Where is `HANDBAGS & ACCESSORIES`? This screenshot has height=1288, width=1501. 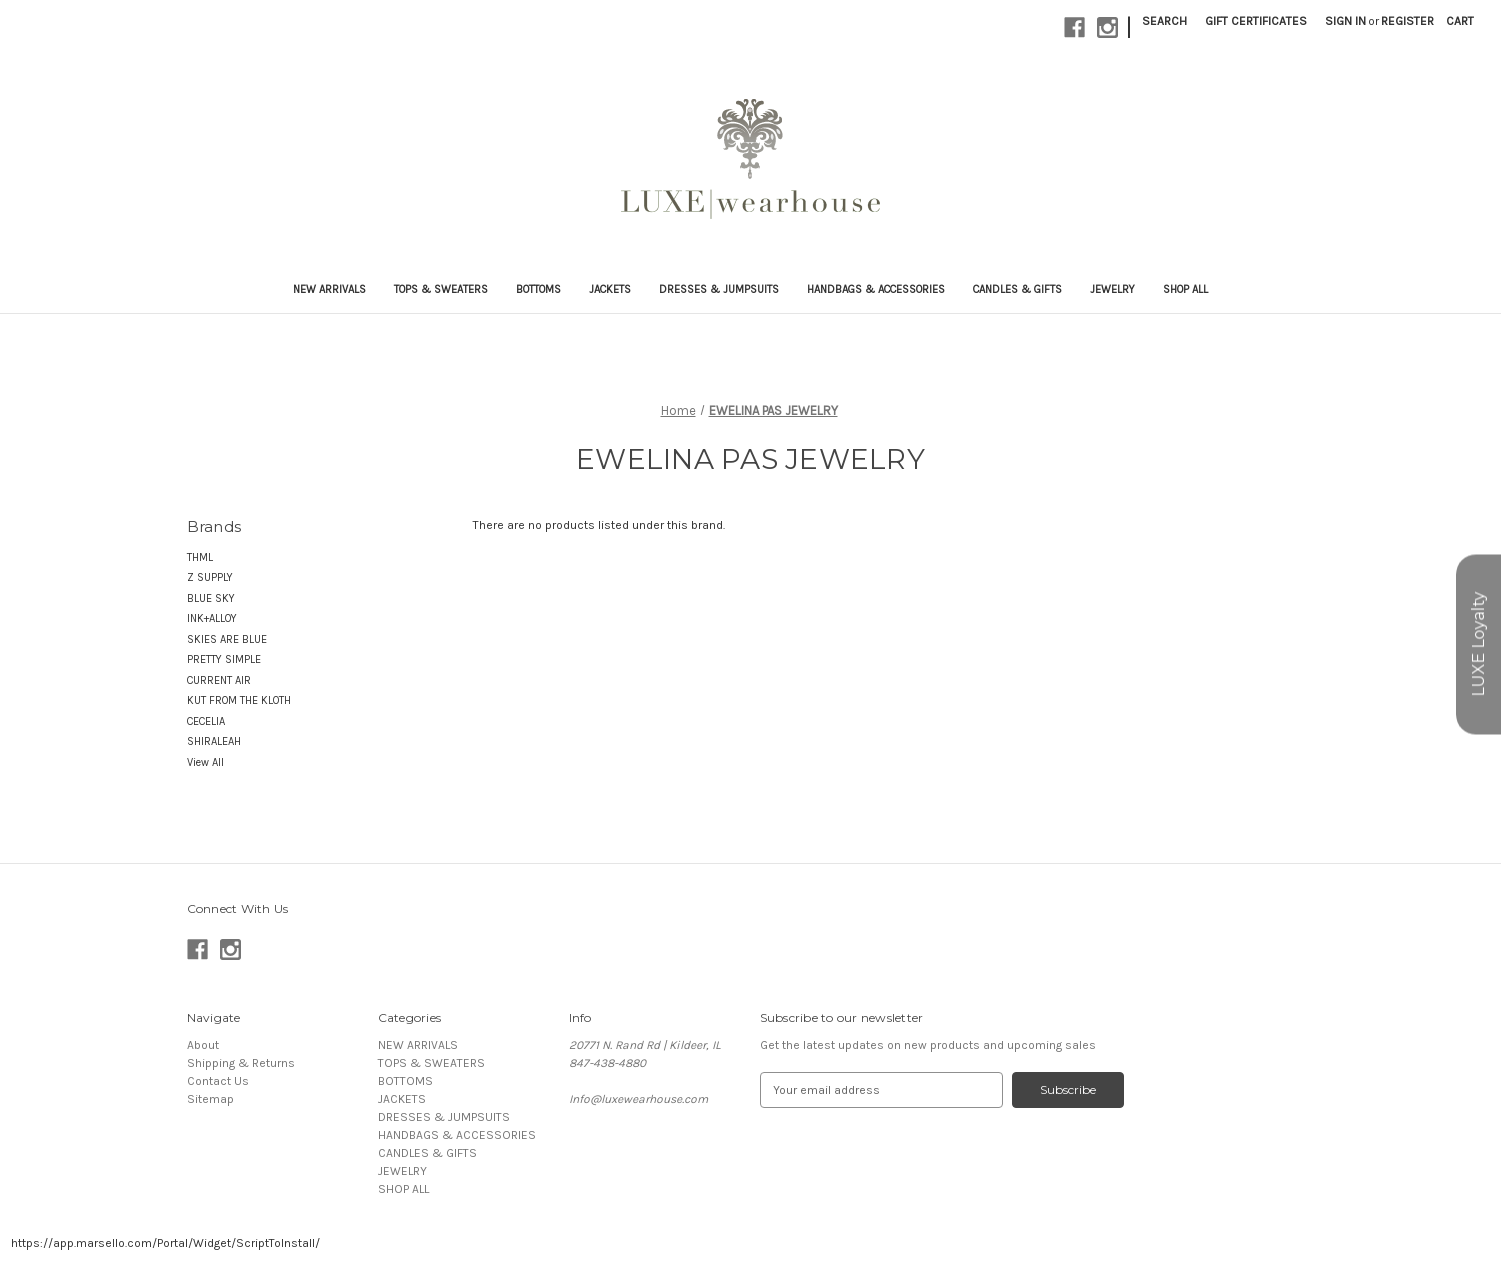 HANDBAGS & ACCESSORIES is located at coordinates (876, 289).